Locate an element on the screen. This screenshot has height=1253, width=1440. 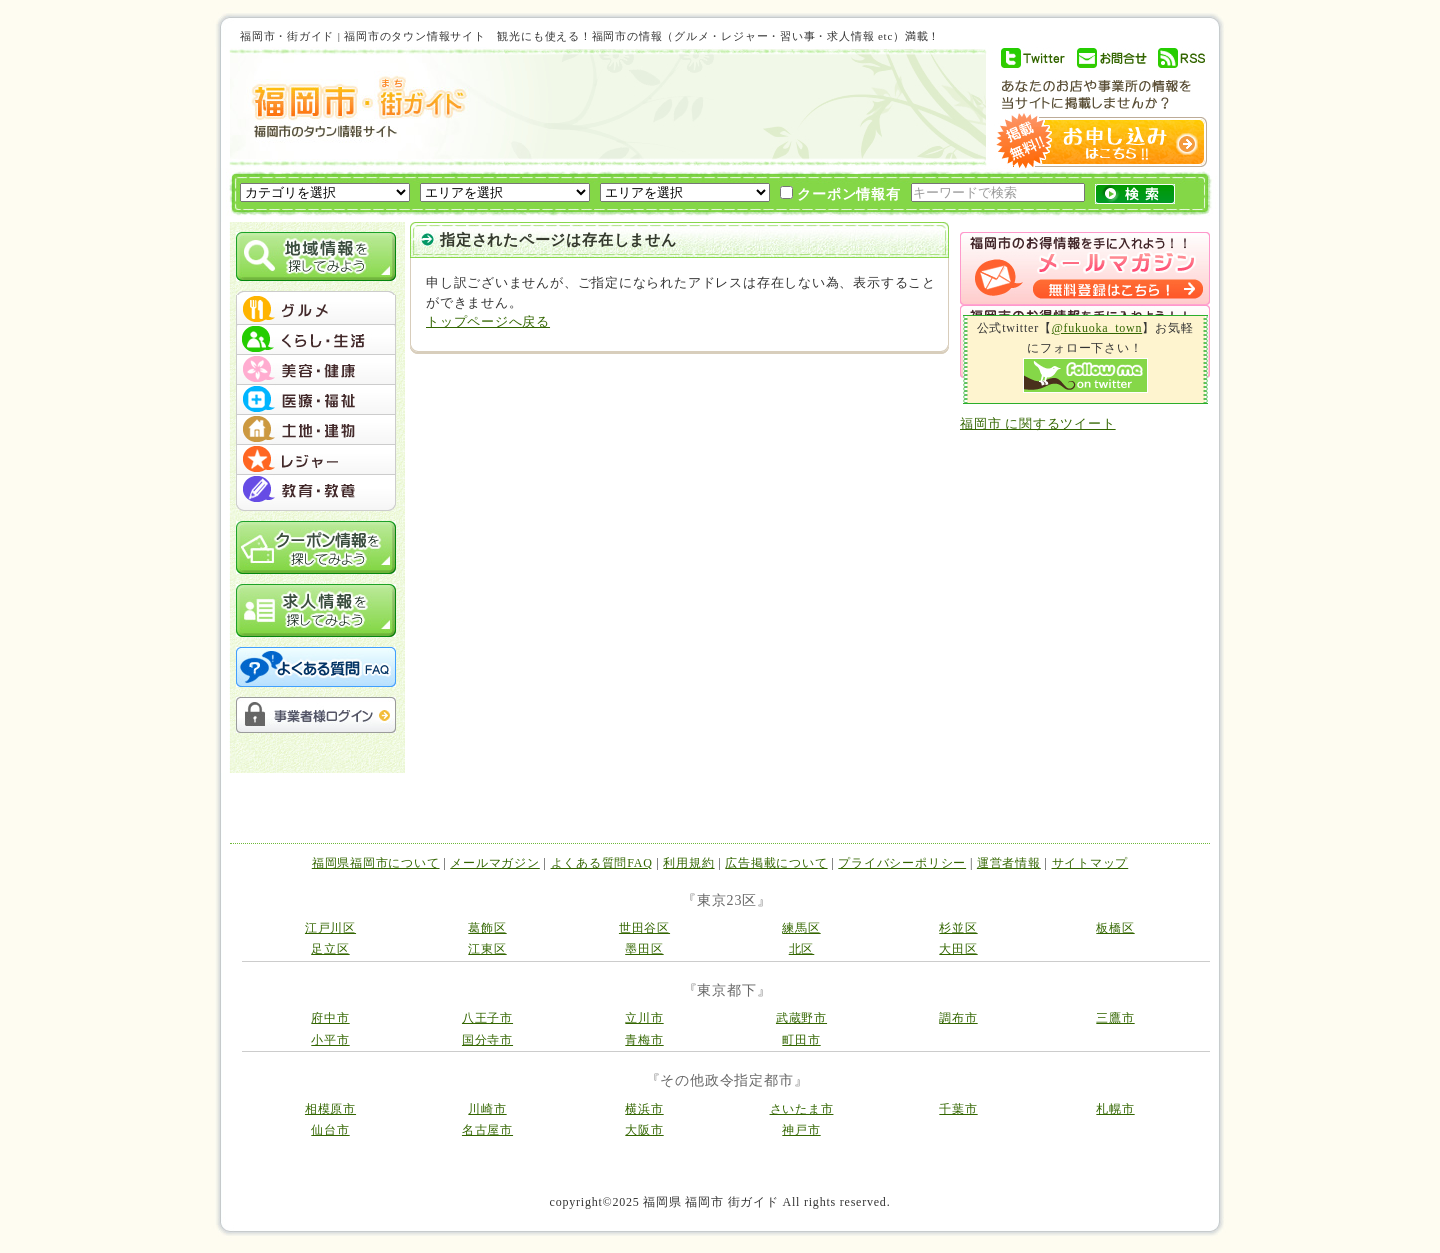
利用規約 is located at coordinates (688, 863).